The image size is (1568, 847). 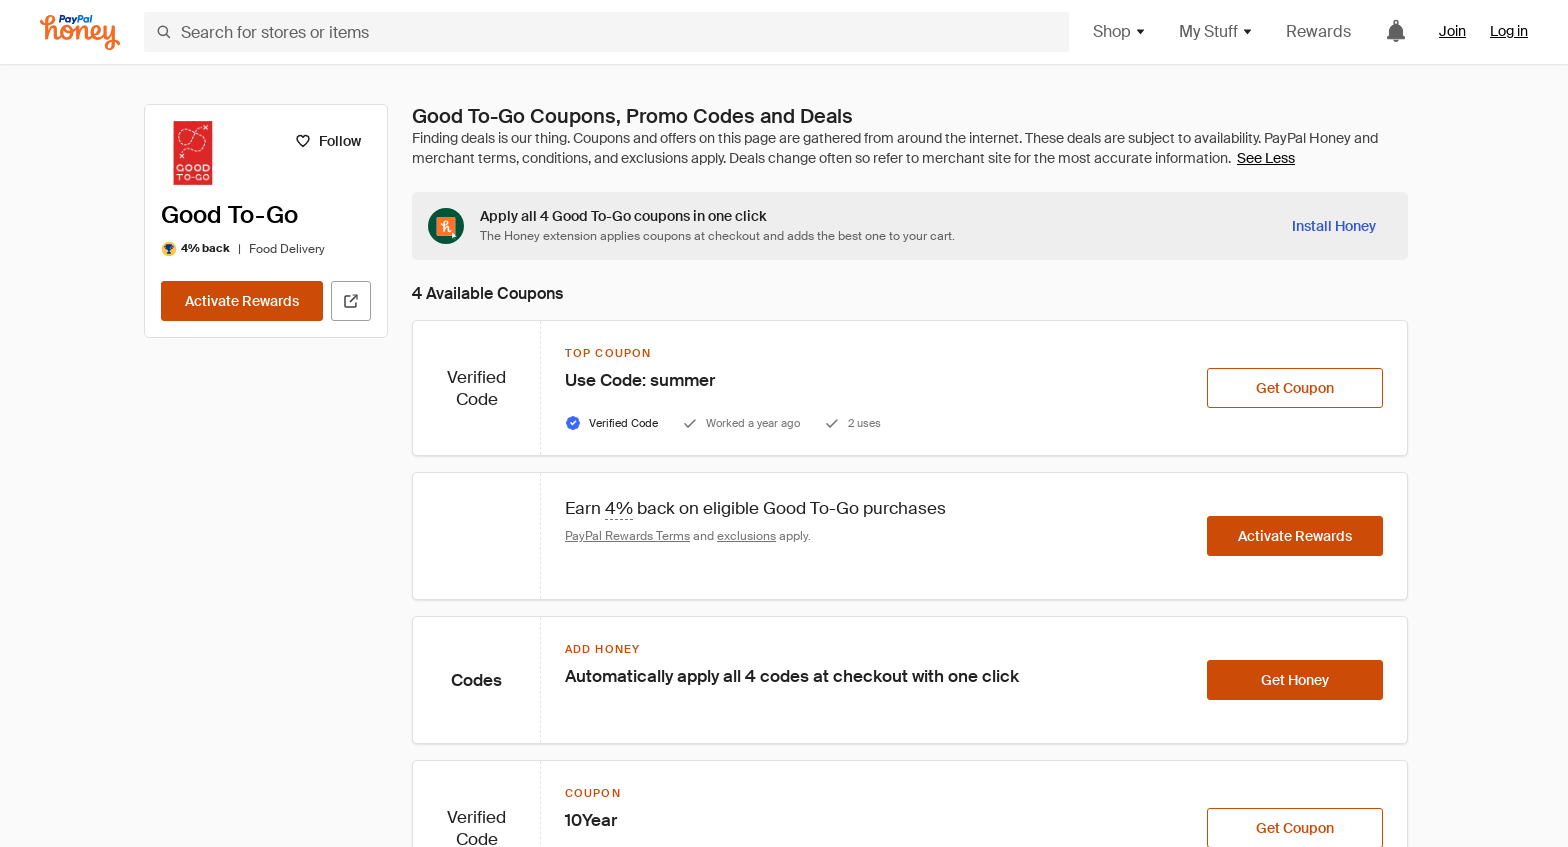 I want to click on Rewards, so click(x=1318, y=31).